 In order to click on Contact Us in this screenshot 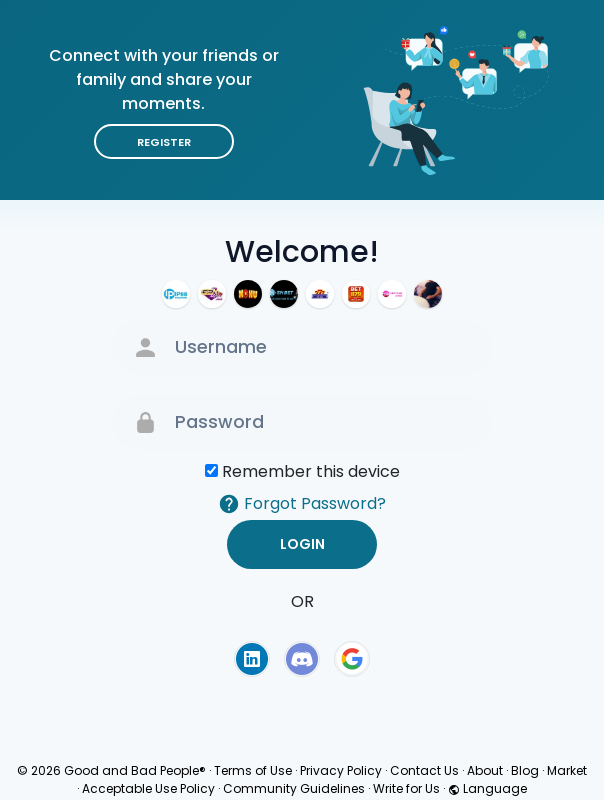, I will do `click(424, 770)`.